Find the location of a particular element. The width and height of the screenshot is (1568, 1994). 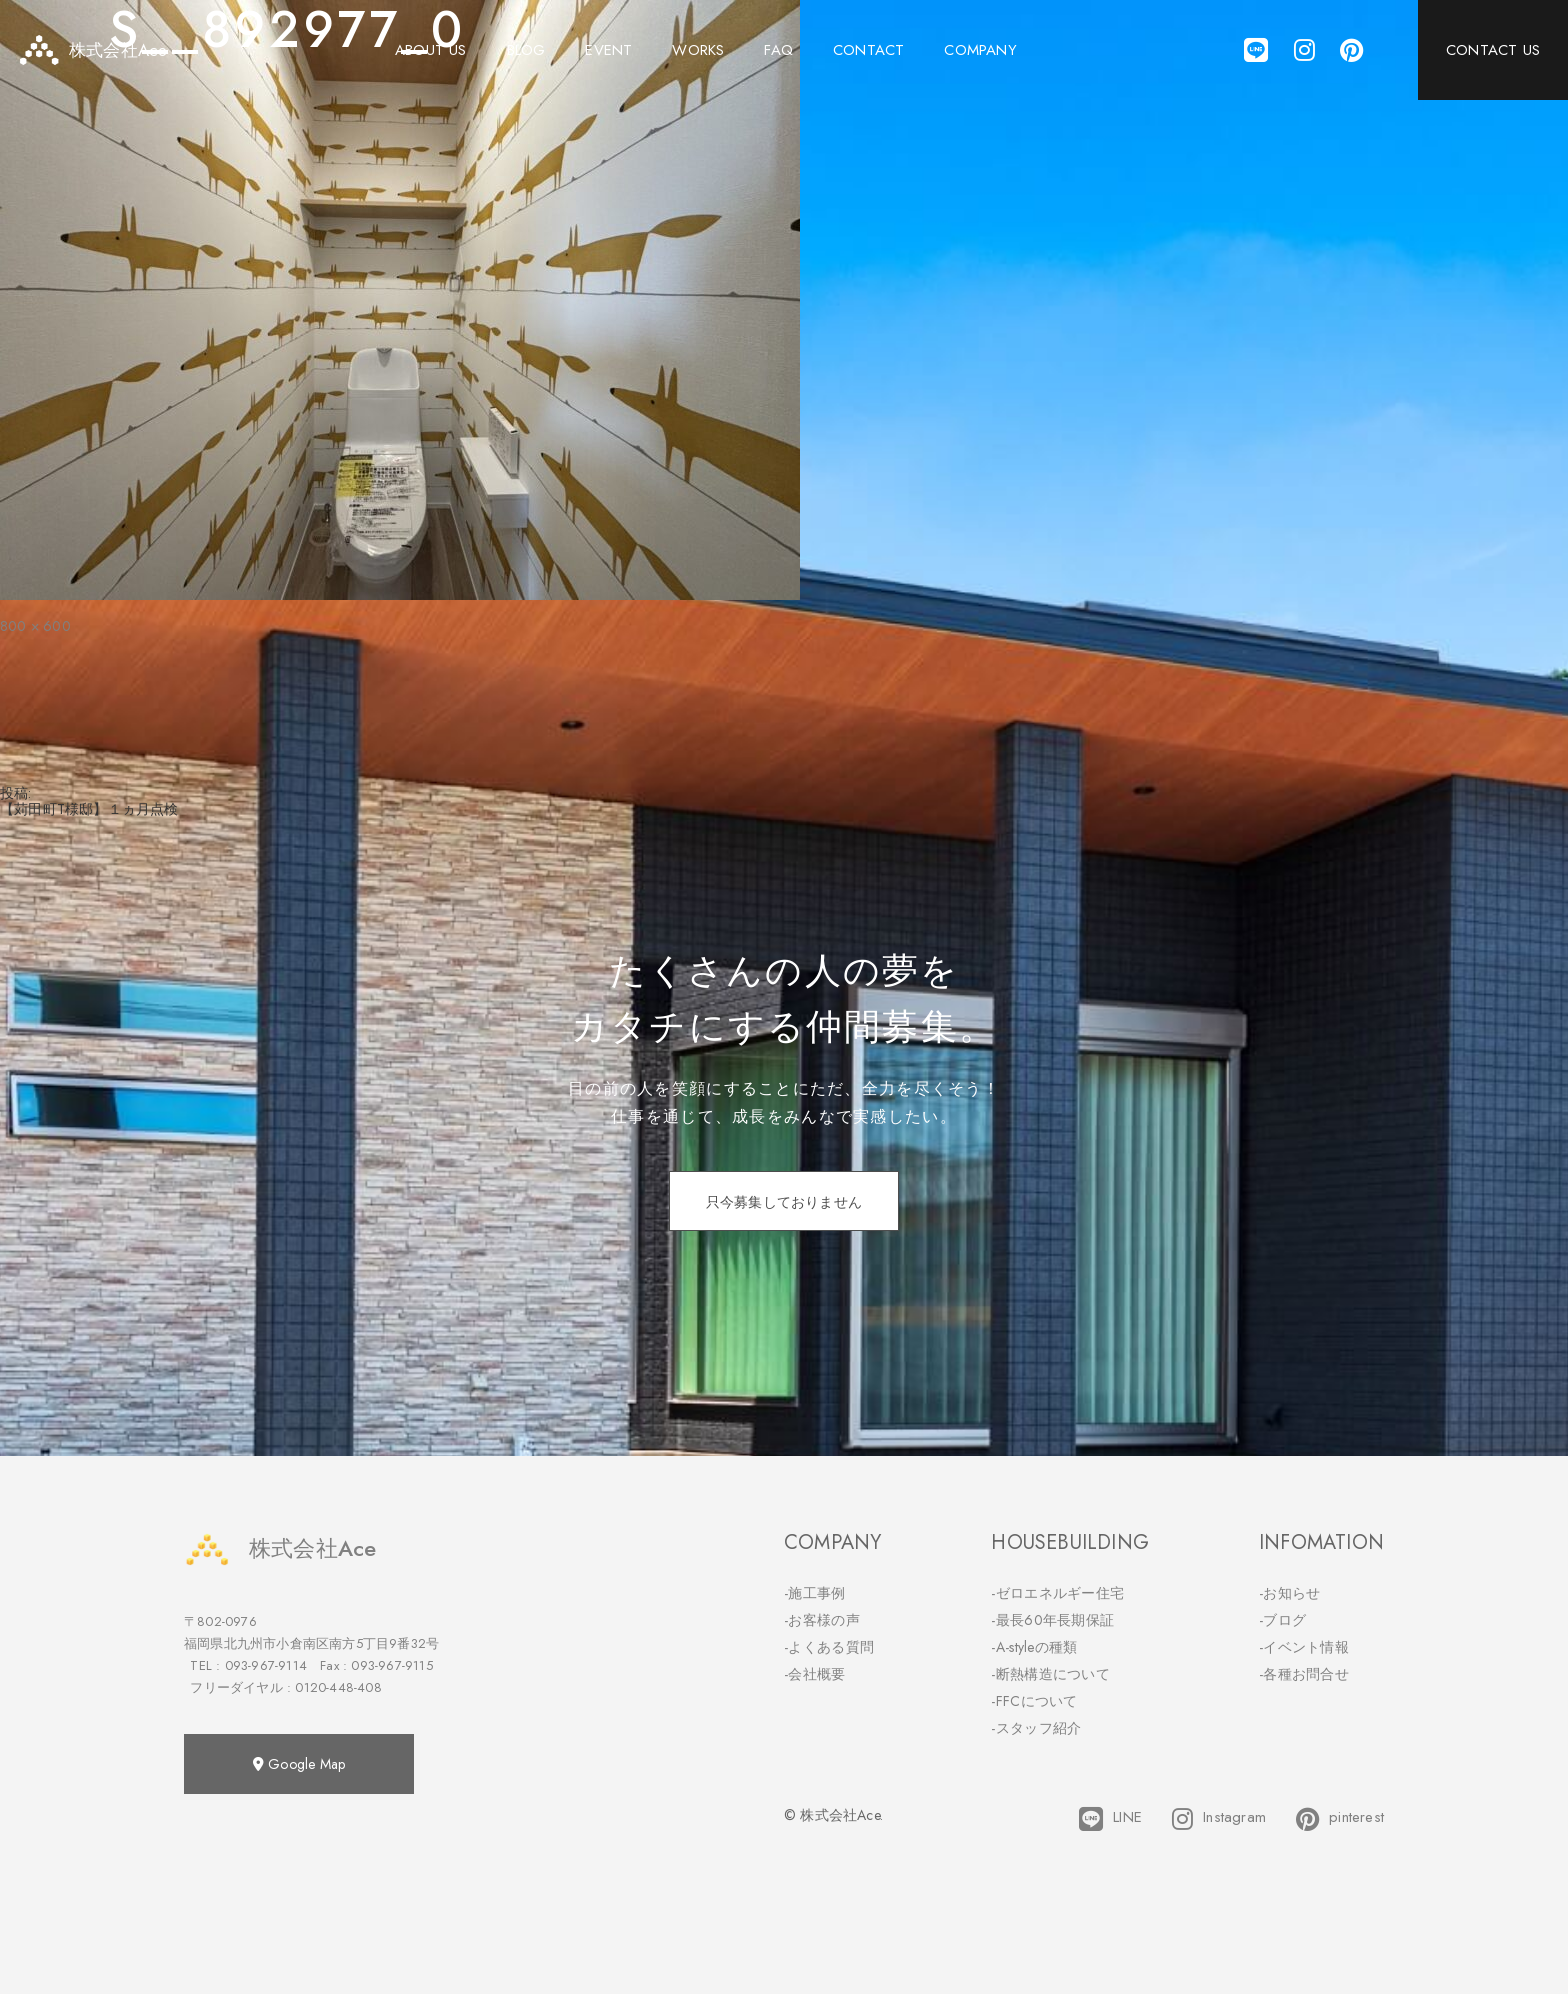

-FFCについて is located at coordinates (1034, 1701).